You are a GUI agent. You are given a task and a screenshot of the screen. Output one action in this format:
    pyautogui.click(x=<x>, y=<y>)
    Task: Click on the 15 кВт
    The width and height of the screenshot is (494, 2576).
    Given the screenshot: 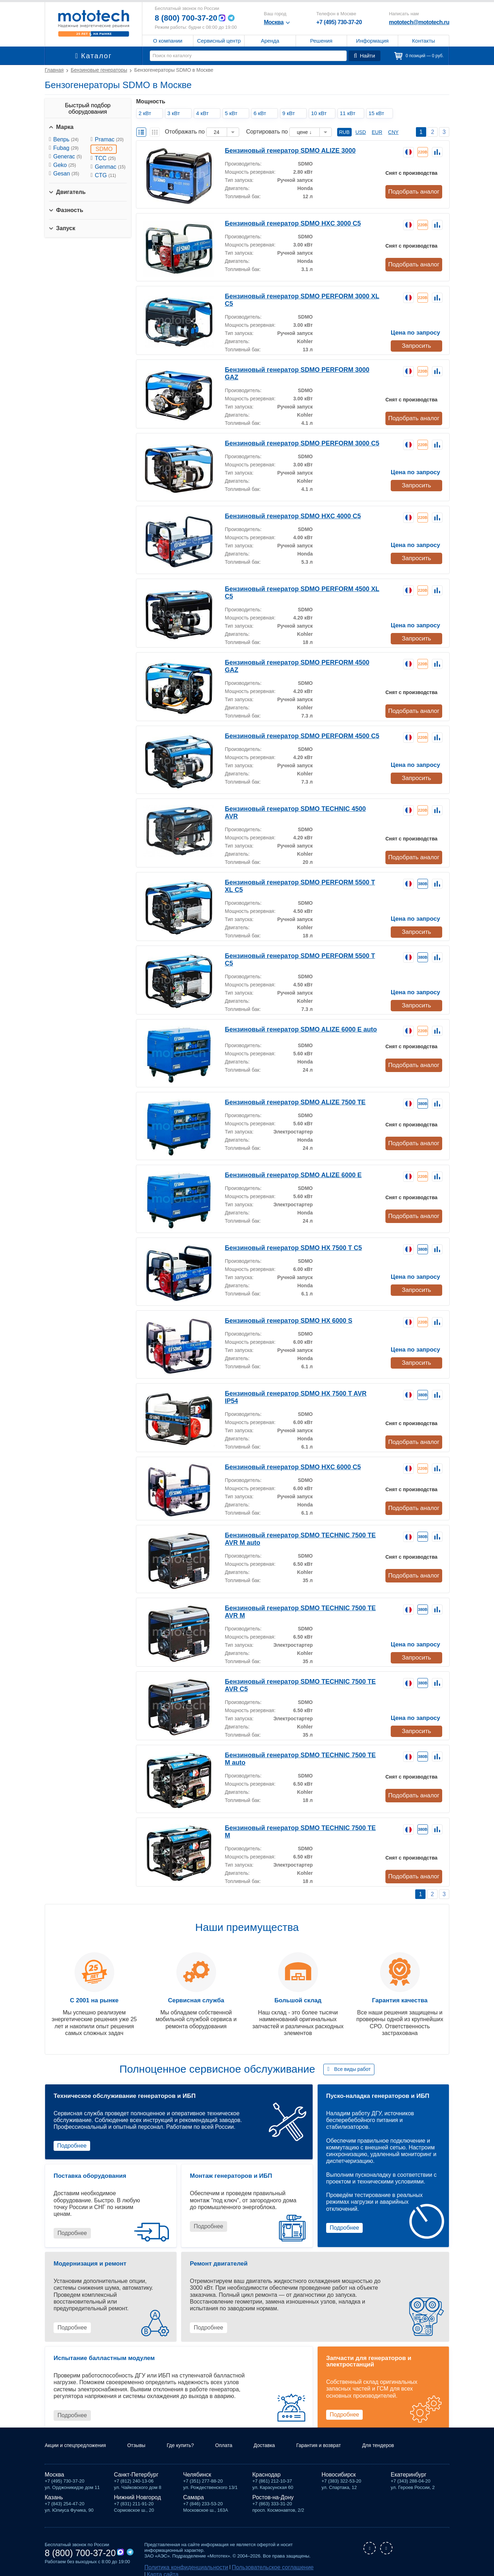 What is the action you would take?
    pyautogui.click(x=378, y=113)
    